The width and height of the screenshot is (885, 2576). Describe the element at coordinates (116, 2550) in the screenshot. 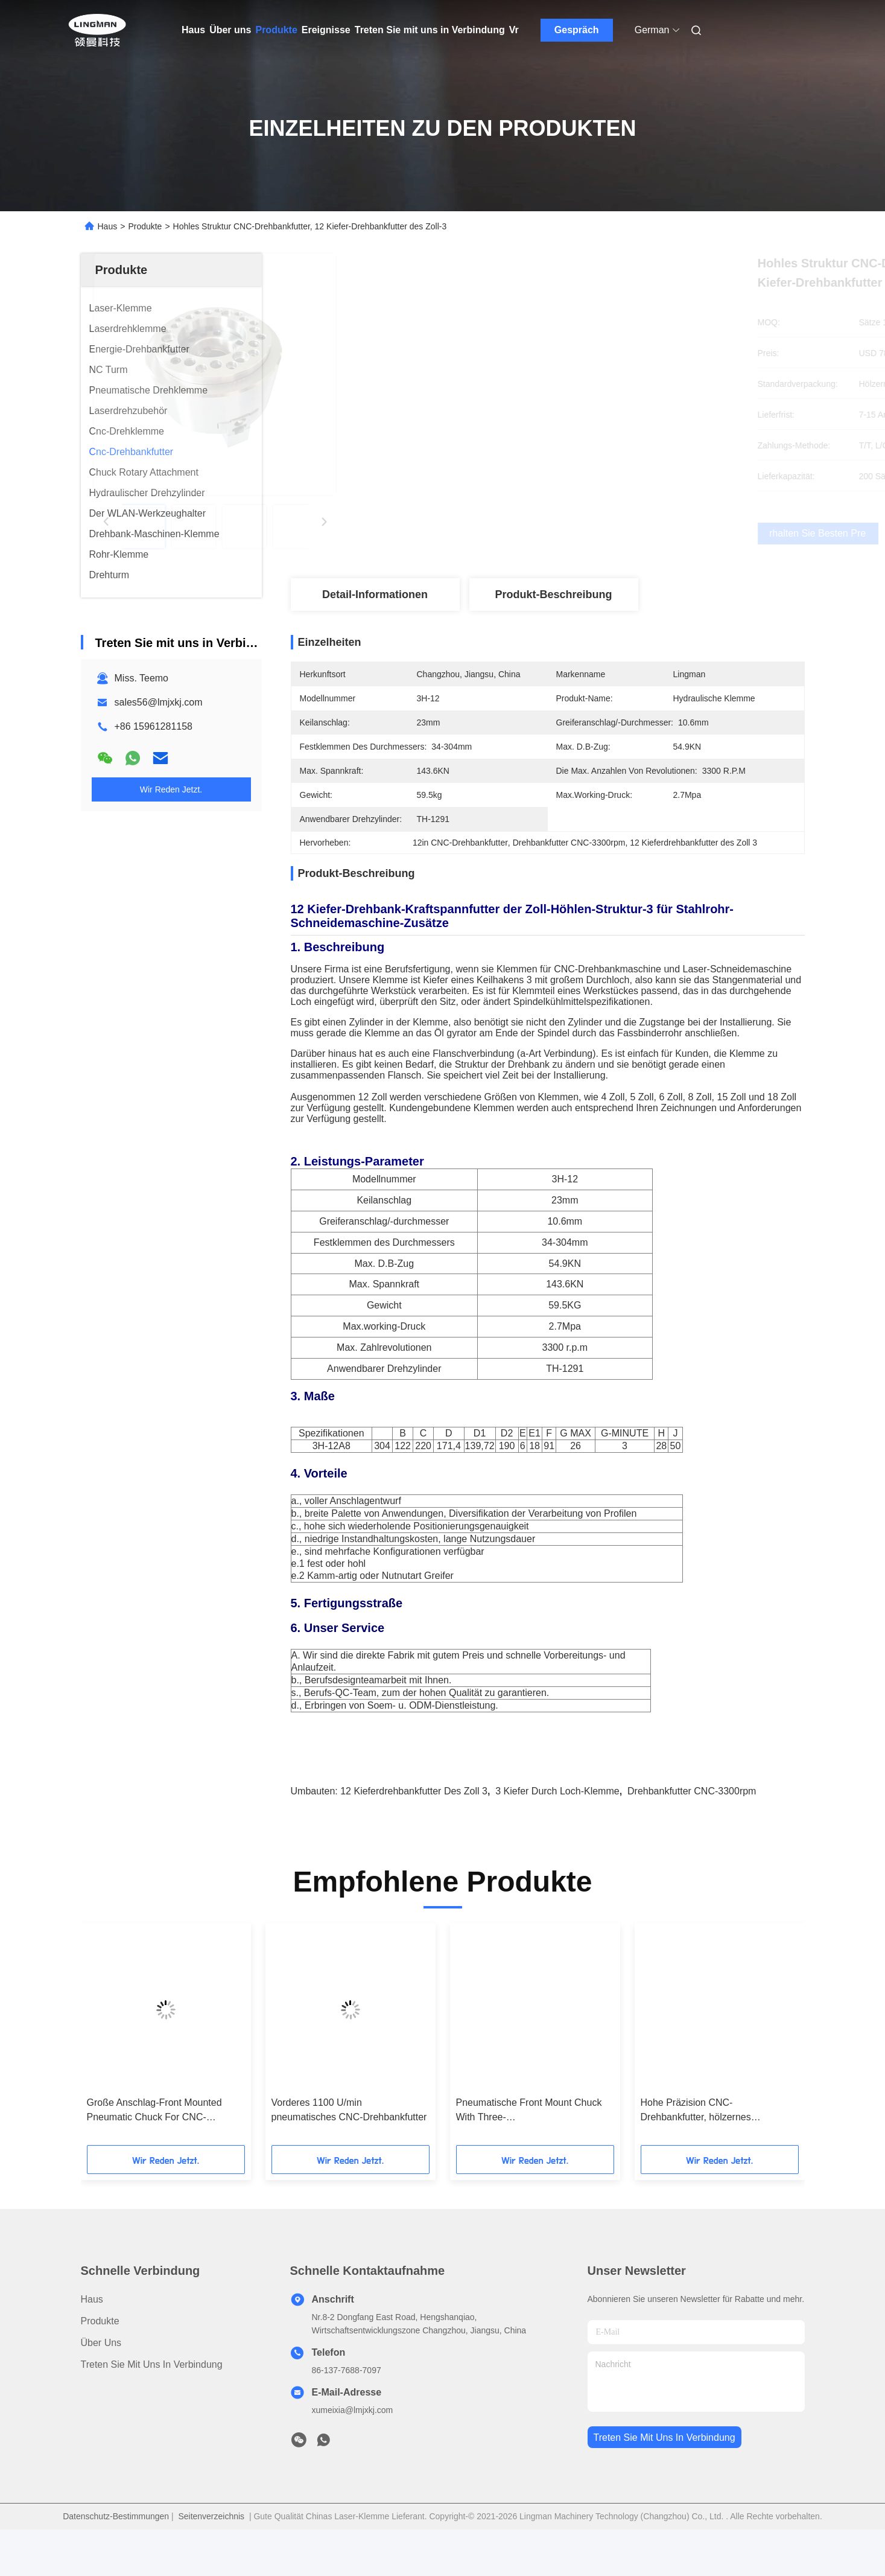

I see `Datenschutz-Bestimmungen` at that location.